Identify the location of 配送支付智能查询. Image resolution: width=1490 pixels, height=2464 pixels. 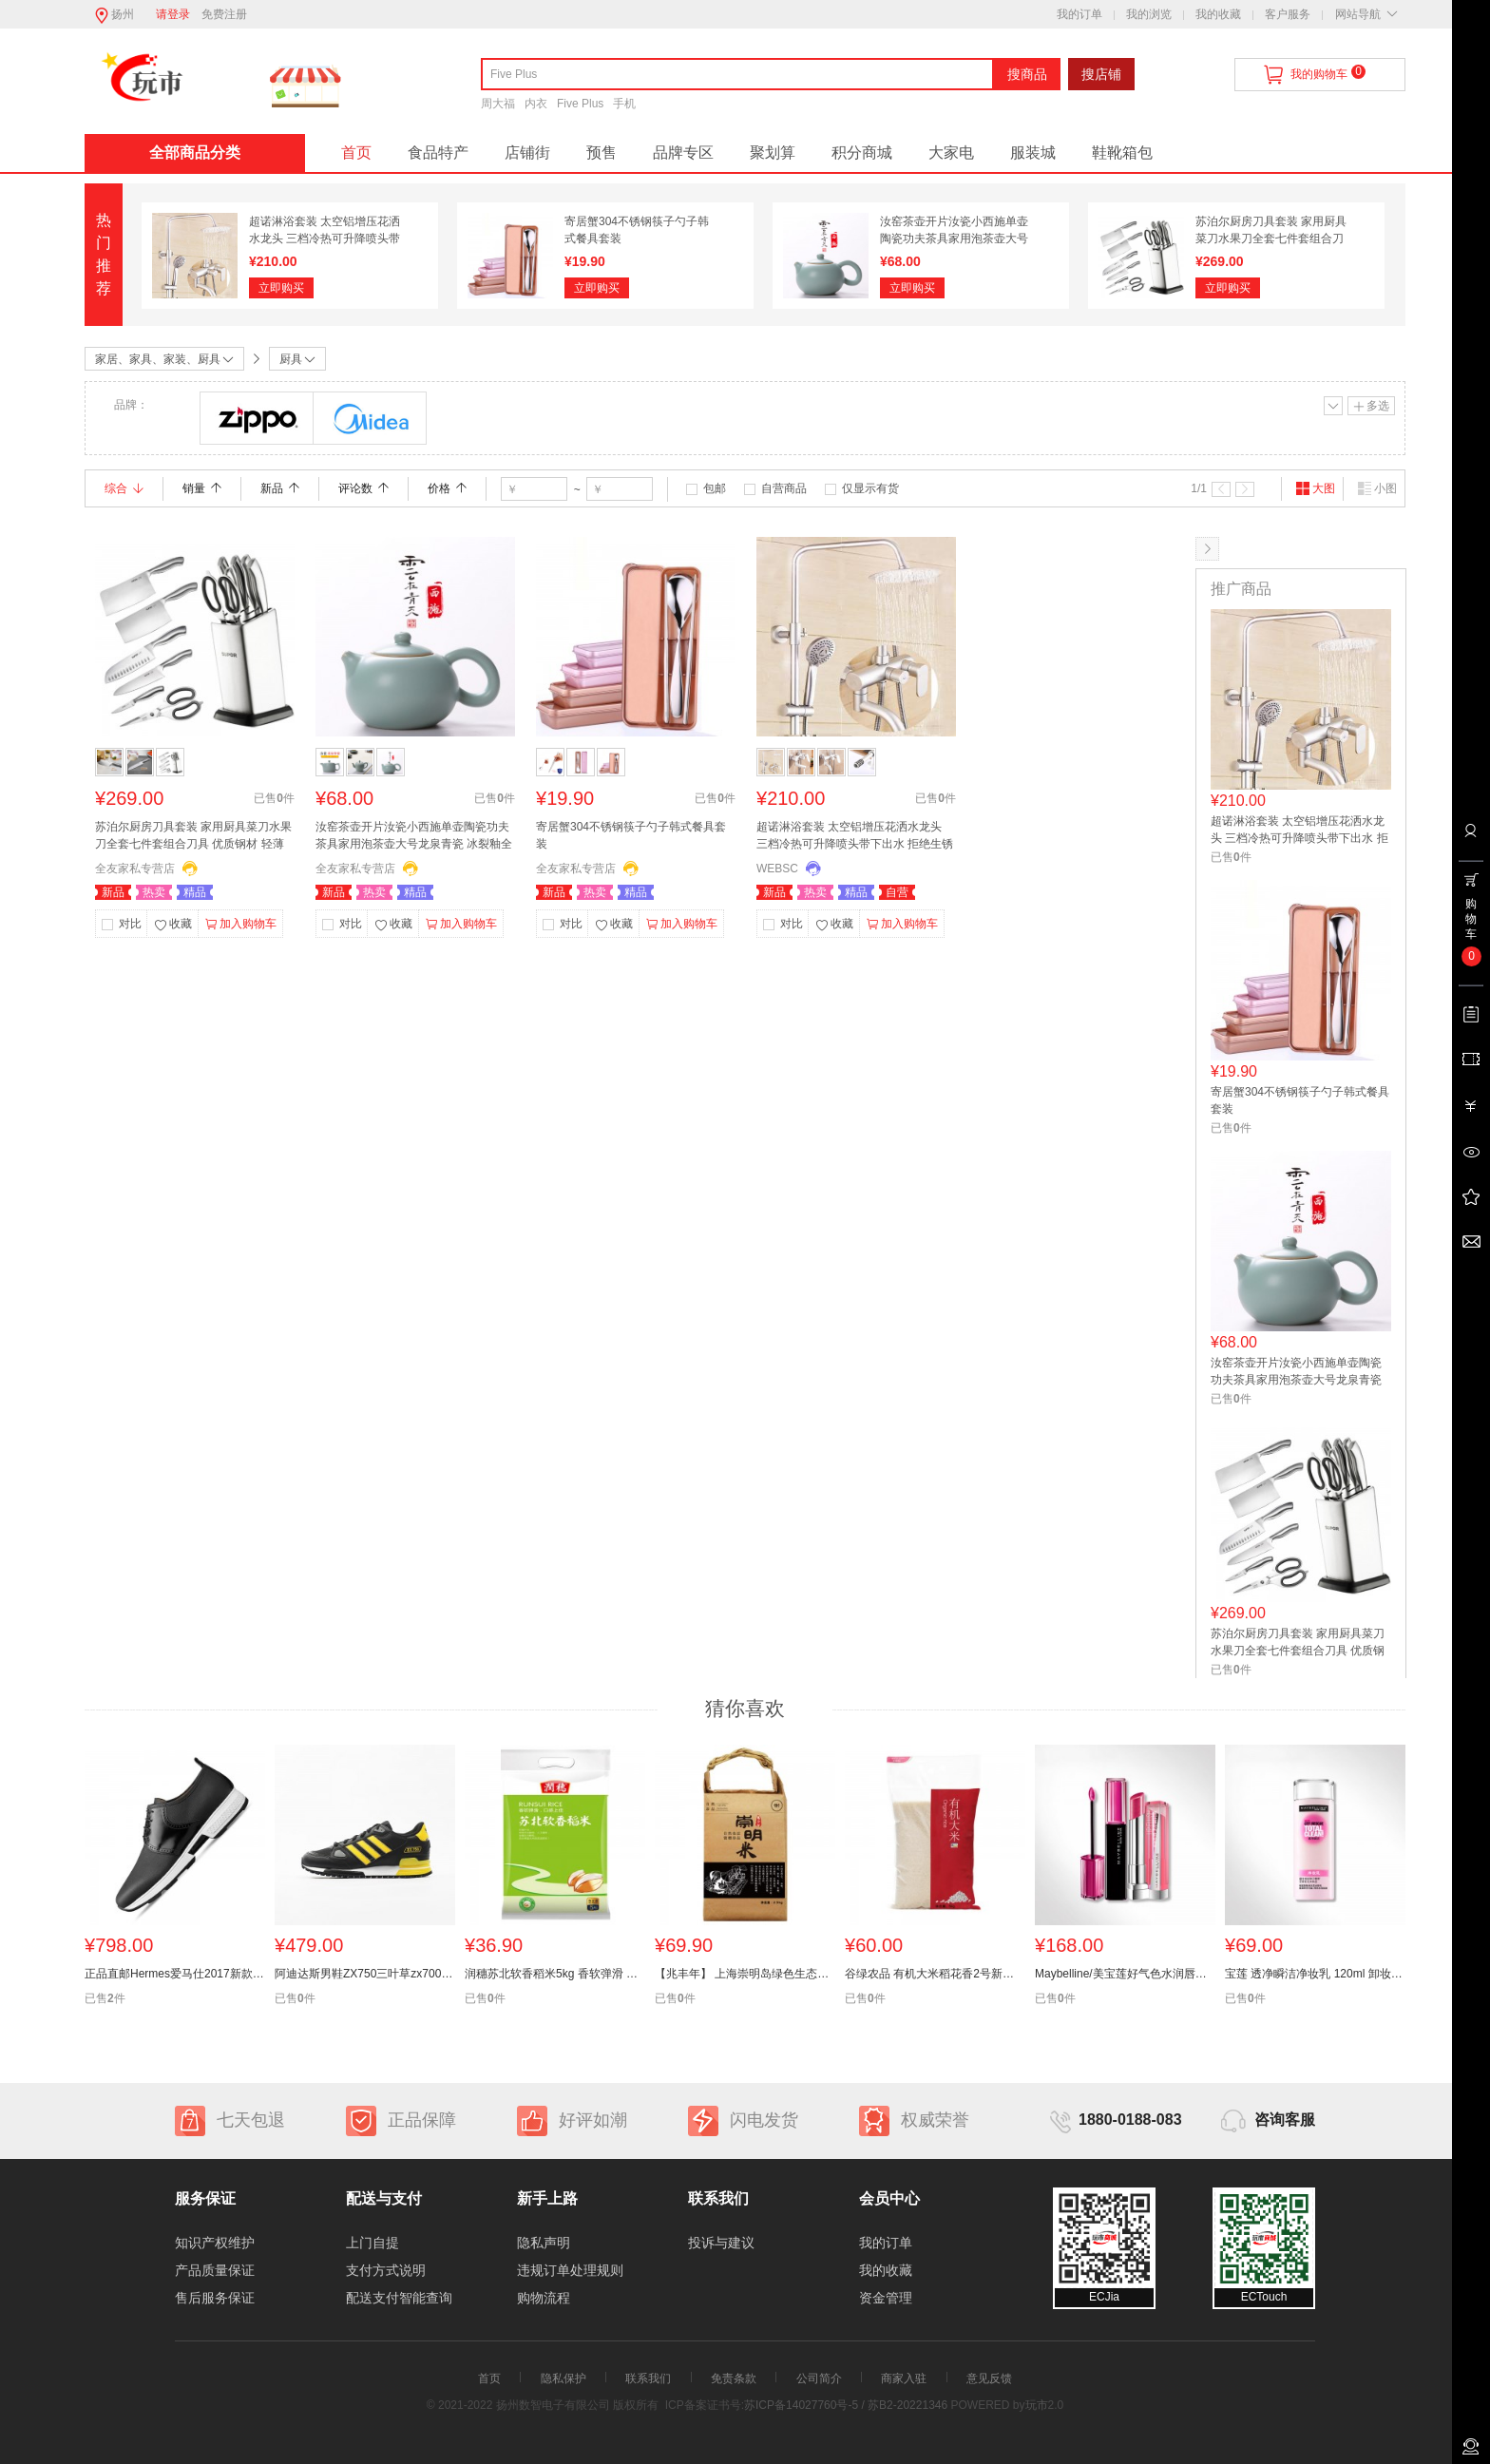
(399, 2297).